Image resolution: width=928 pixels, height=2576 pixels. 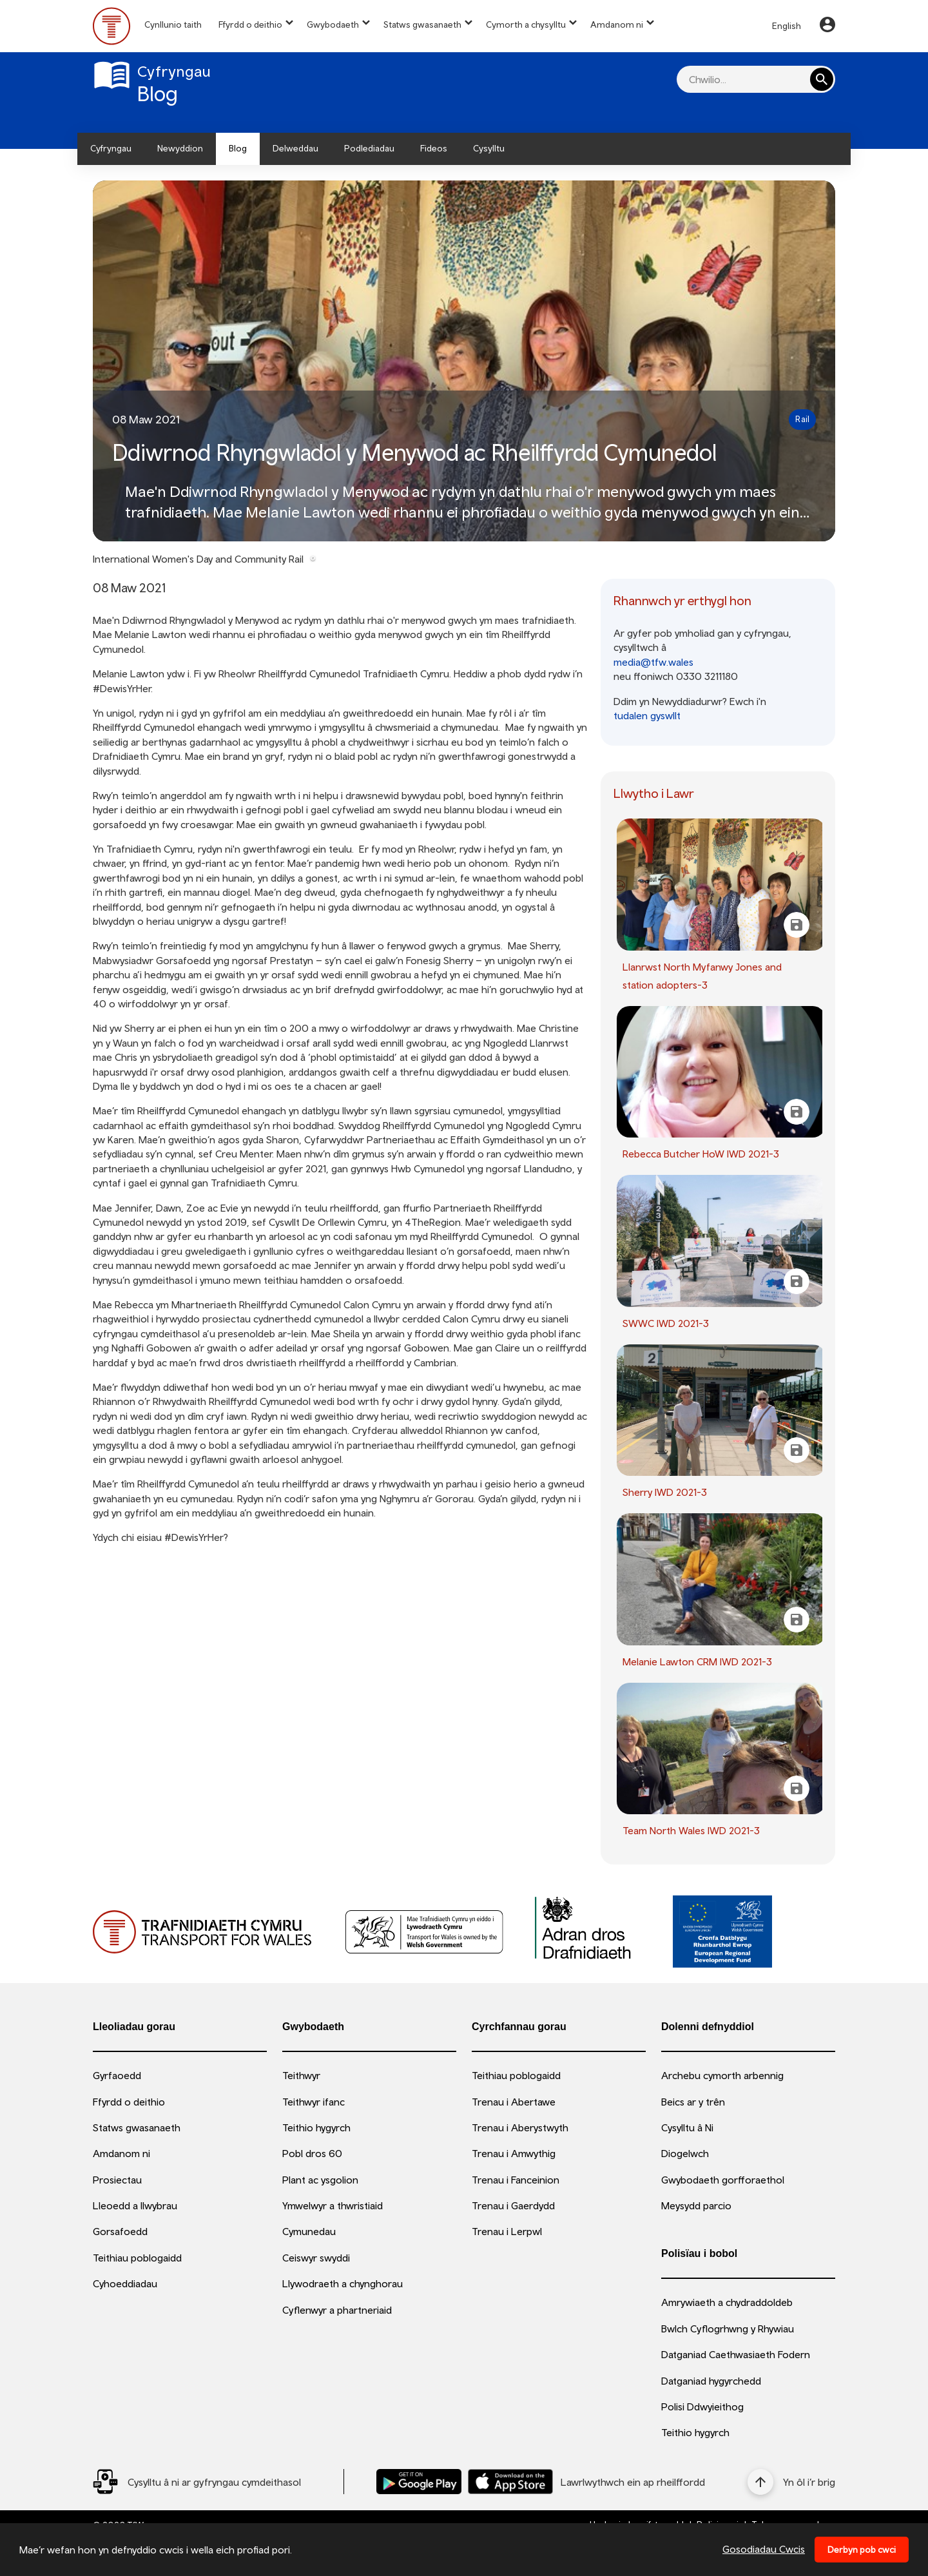 What do you see at coordinates (250, 24) in the screenshot?
I see `Ffyrdd o deithio` at bounding box center [250, 24].